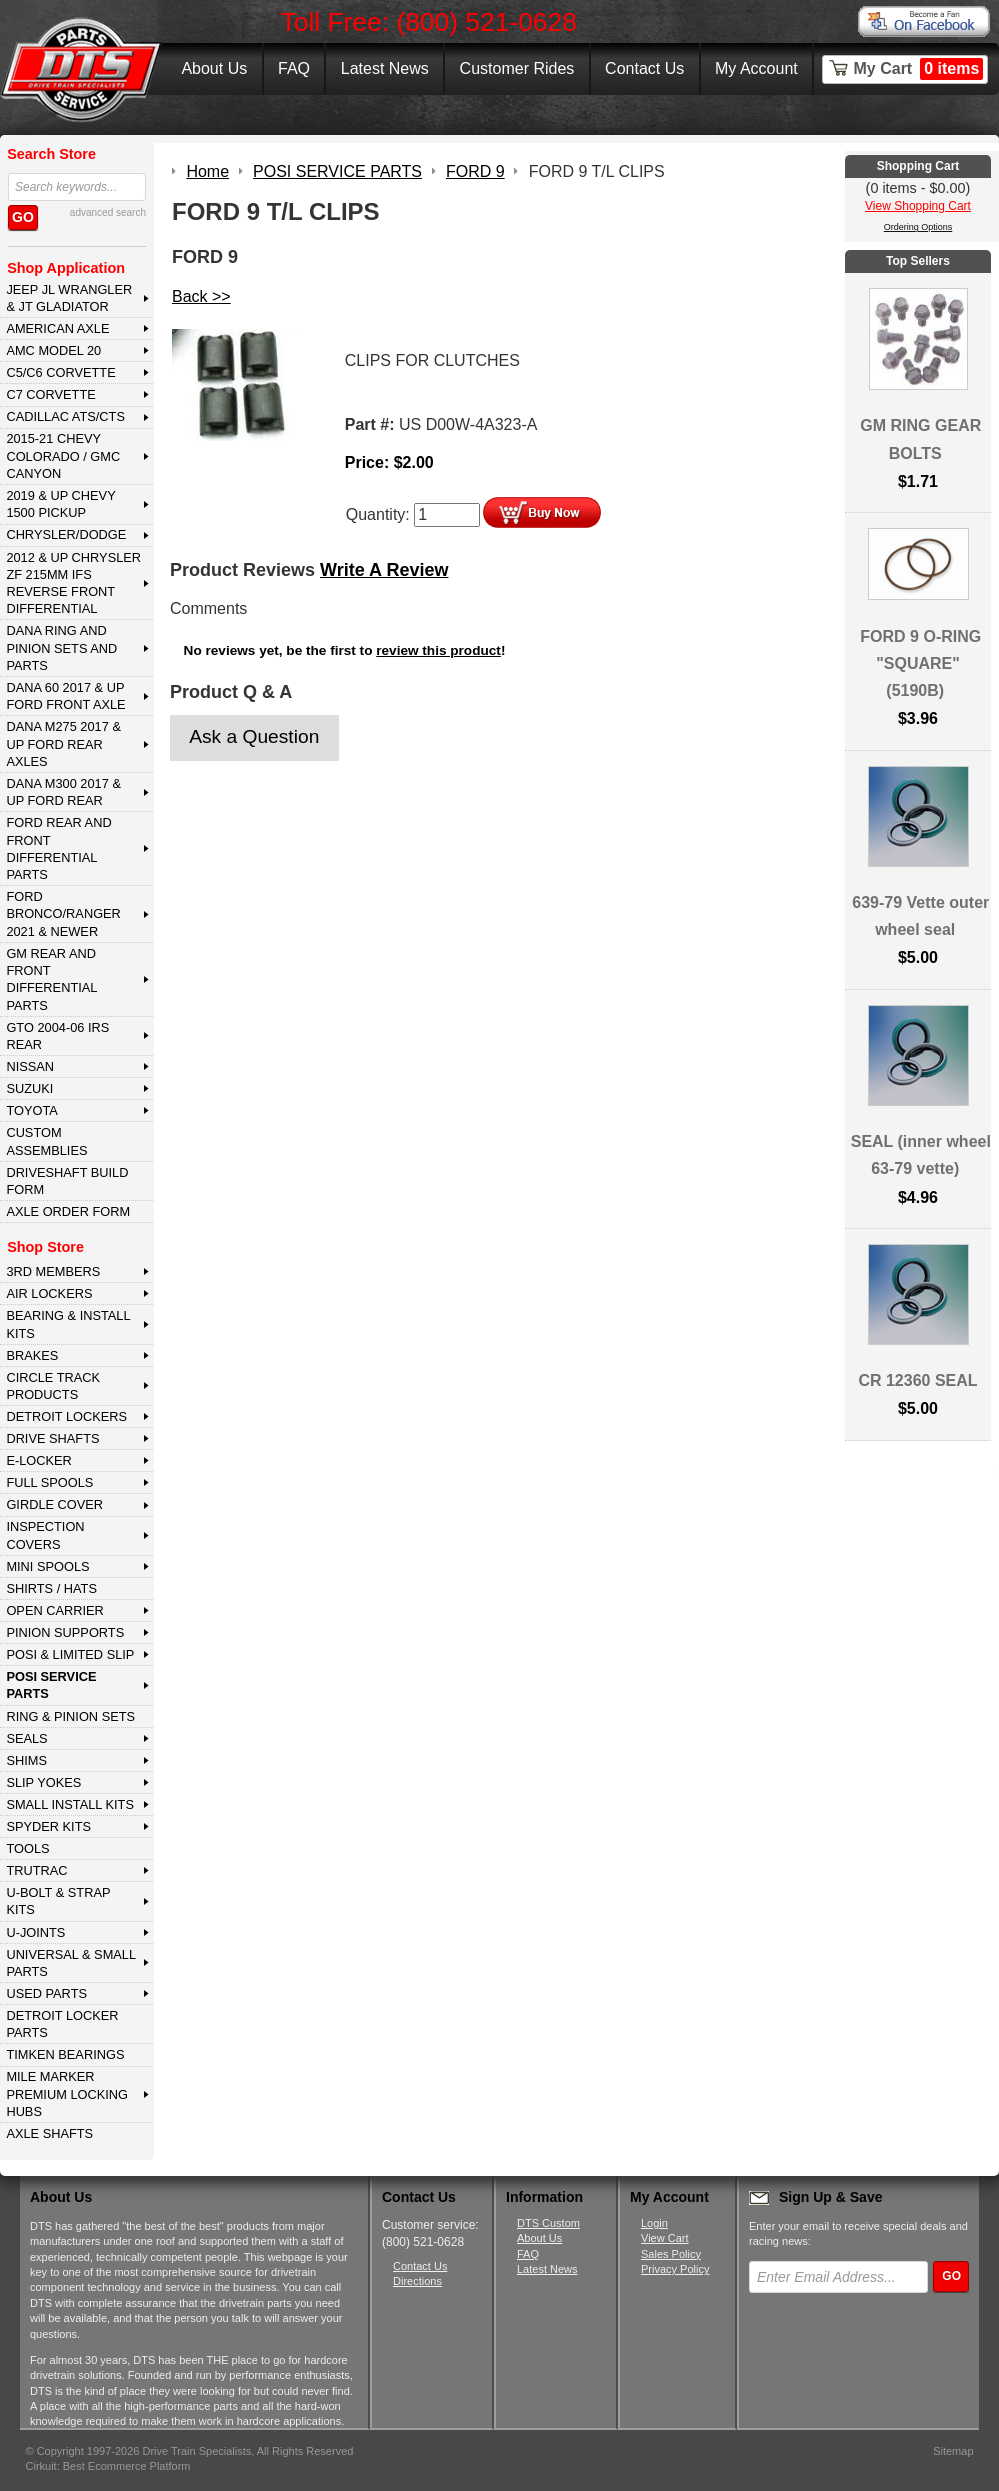 This screenshot has height=2491, width=999. Describe the element at coordinates (73, 583) in the screenshot. I see `2012 & Up Chrysler ZF 215mm IFS Reverse Front Differential` at that location.